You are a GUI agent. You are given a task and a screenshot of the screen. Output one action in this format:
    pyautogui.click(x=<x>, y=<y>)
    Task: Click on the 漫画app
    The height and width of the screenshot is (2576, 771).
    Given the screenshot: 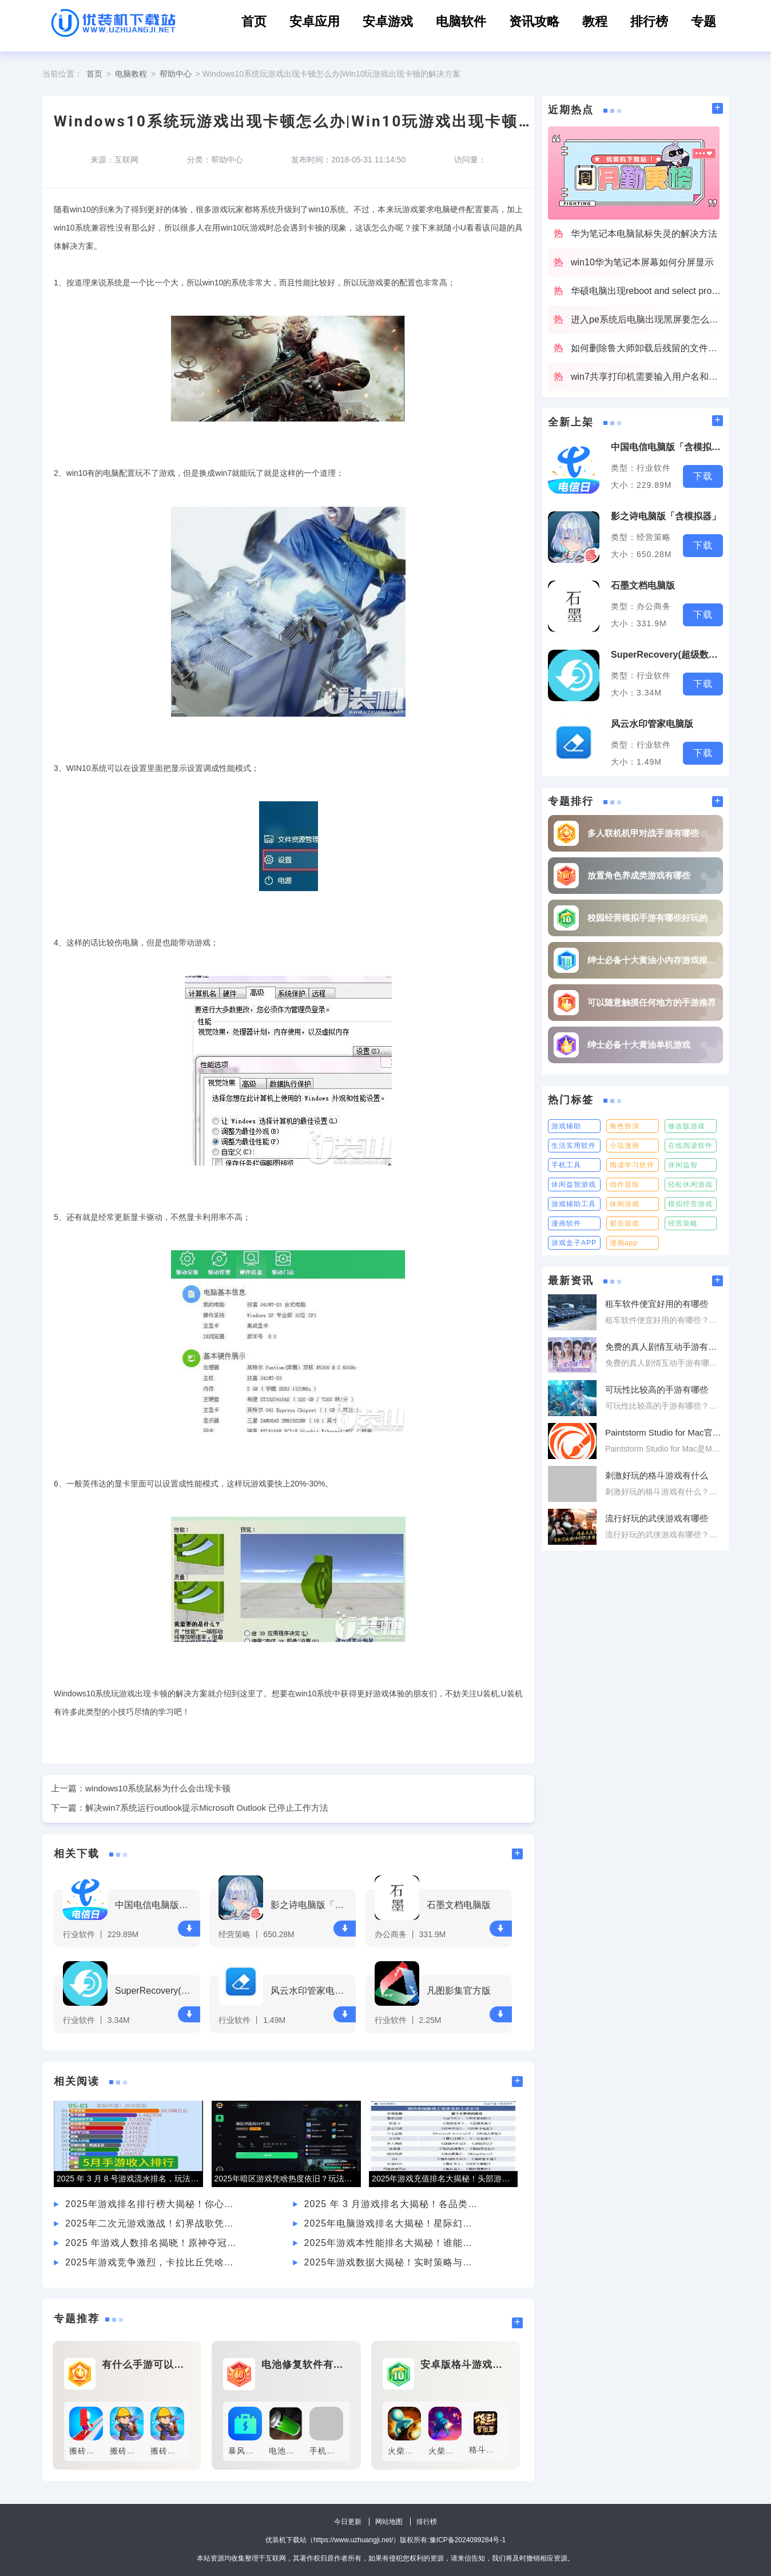 What is the action you would take?
    pyautogui.click(x=624, y=1243)
    